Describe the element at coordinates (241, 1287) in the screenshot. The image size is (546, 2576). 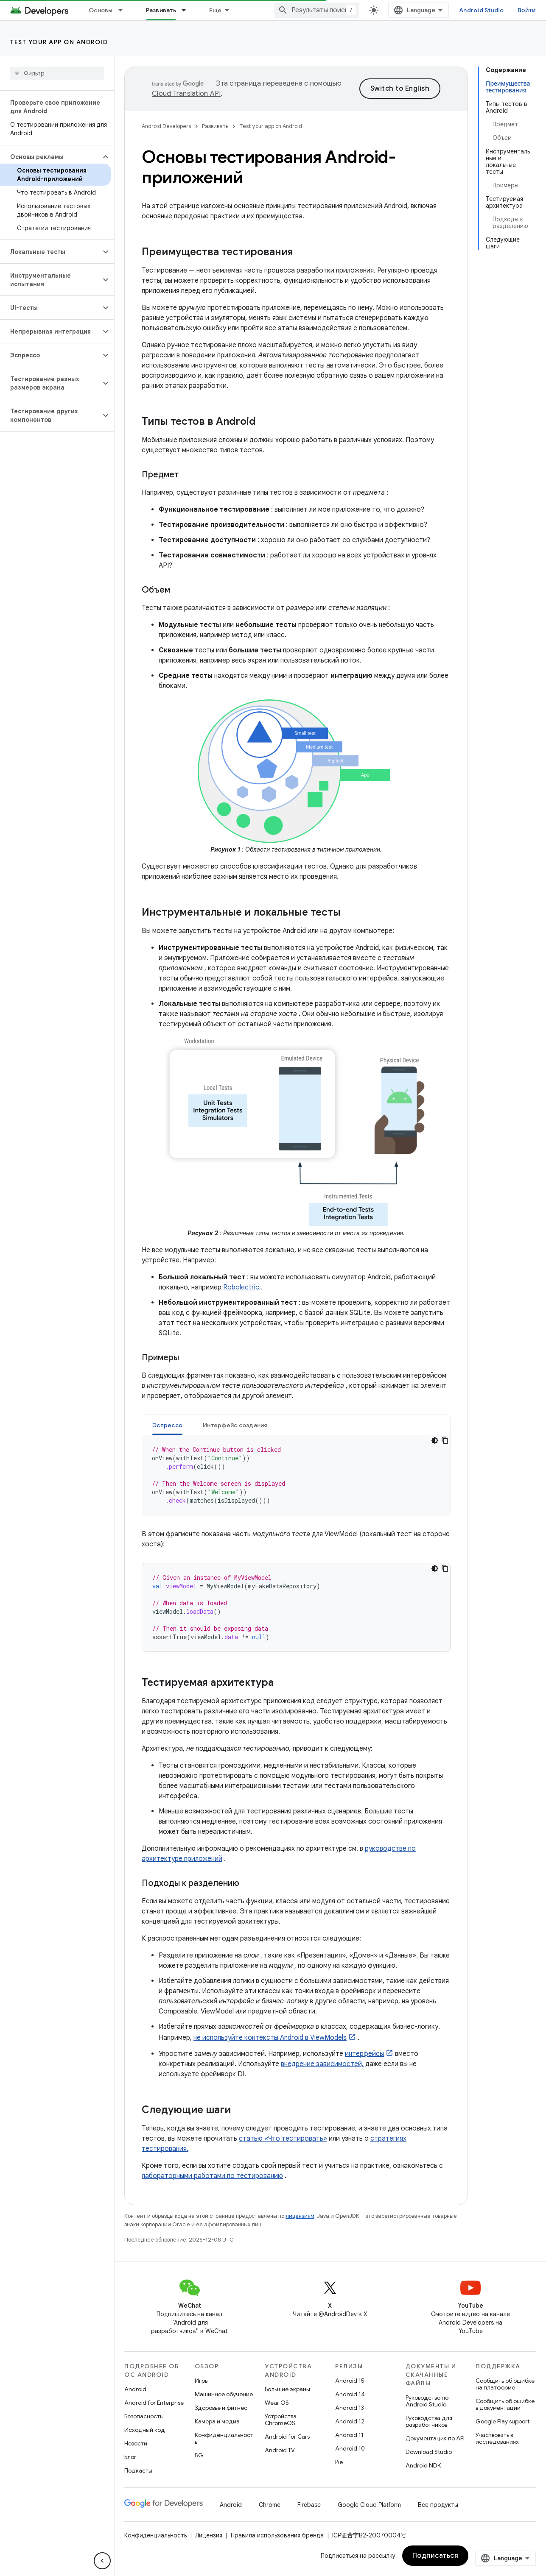
I see `Robolectric` at that location.